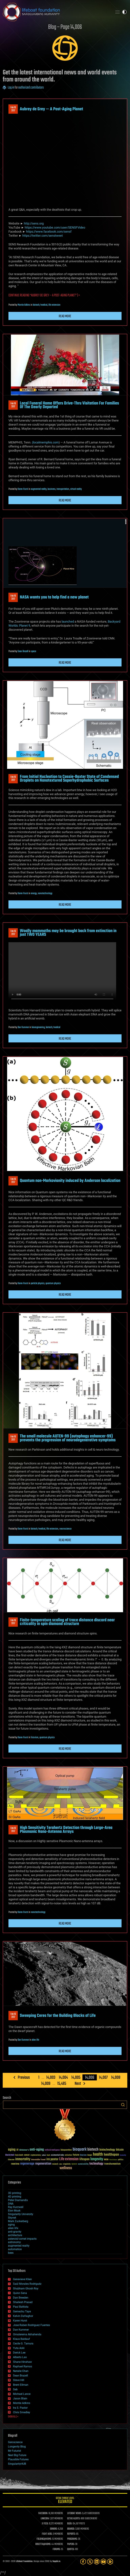  What do you see at coordinates (72, 2539) in the screenshot?
I see `PROGRAMS:` at bounding box center [72, 2539].